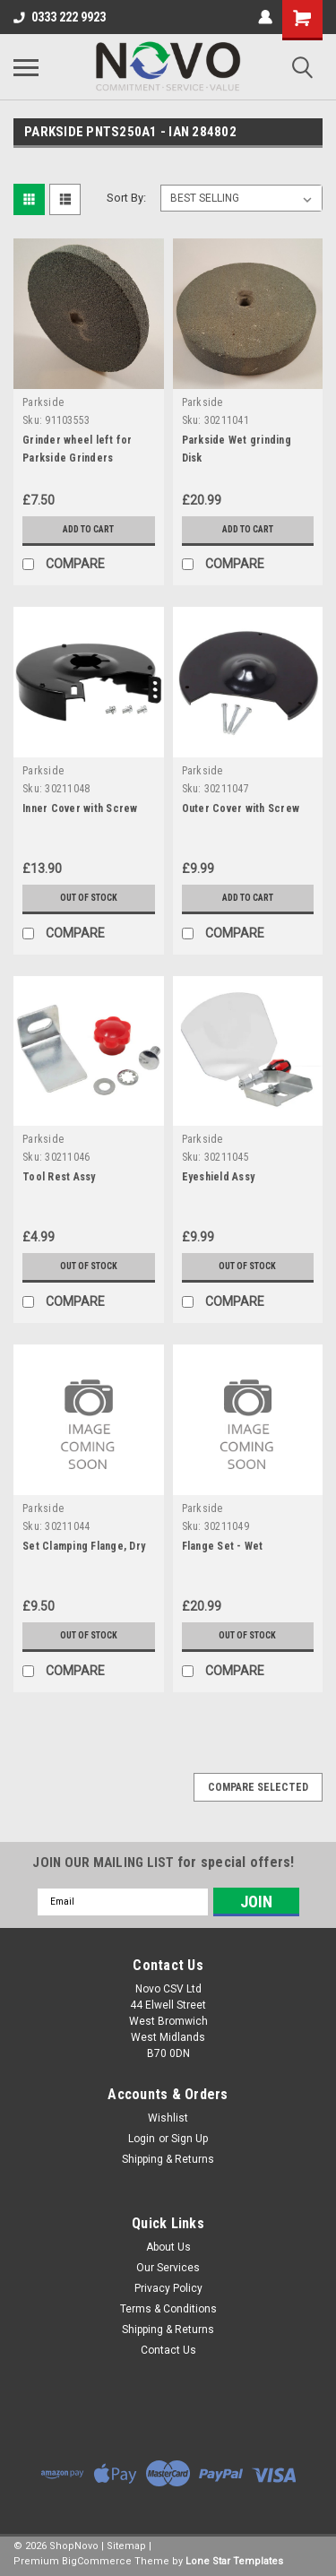 The image size is (336, 2576). What do you see at coordinates (43, 402) in the screenshot?
I see `Parkside` at bounding box center [43, 402].